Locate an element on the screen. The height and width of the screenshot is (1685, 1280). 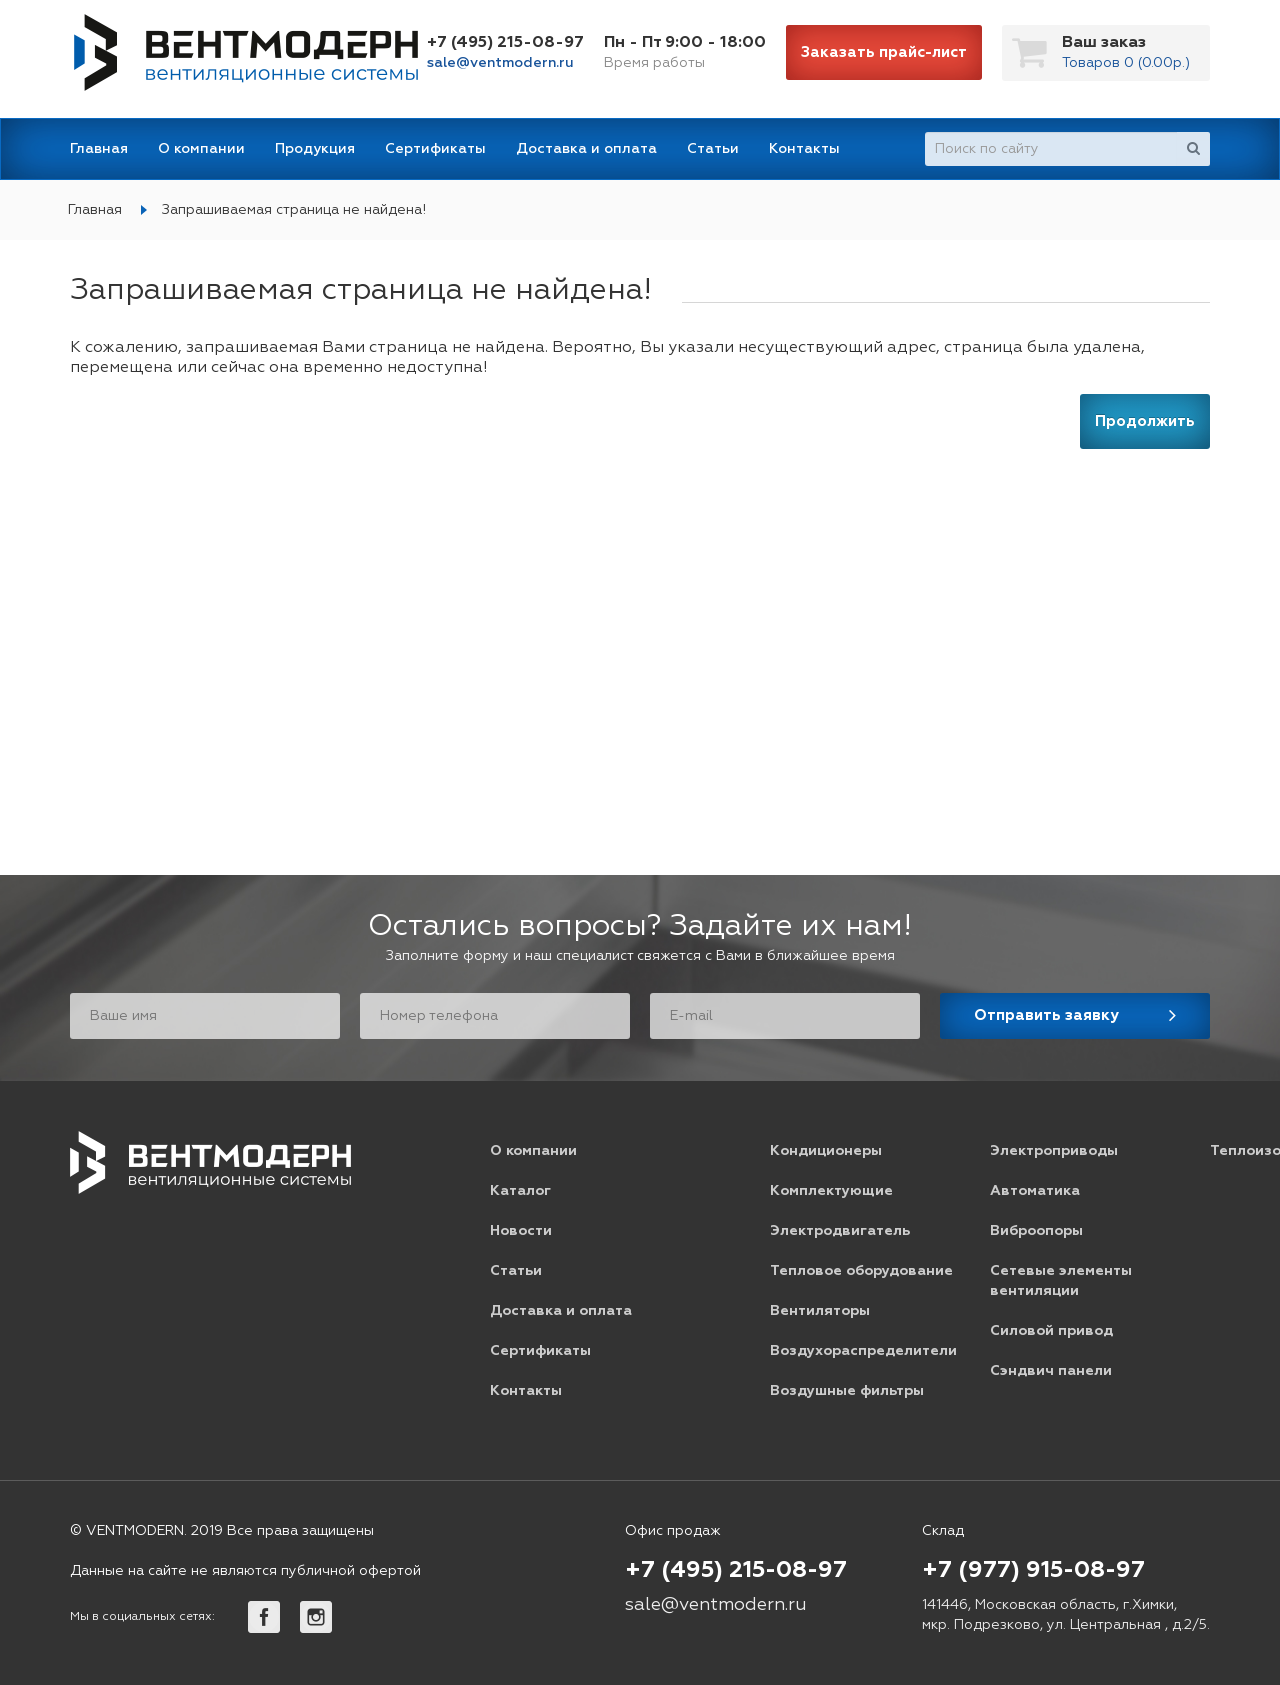
Комплектующие is located at coordinates (831, 1191).